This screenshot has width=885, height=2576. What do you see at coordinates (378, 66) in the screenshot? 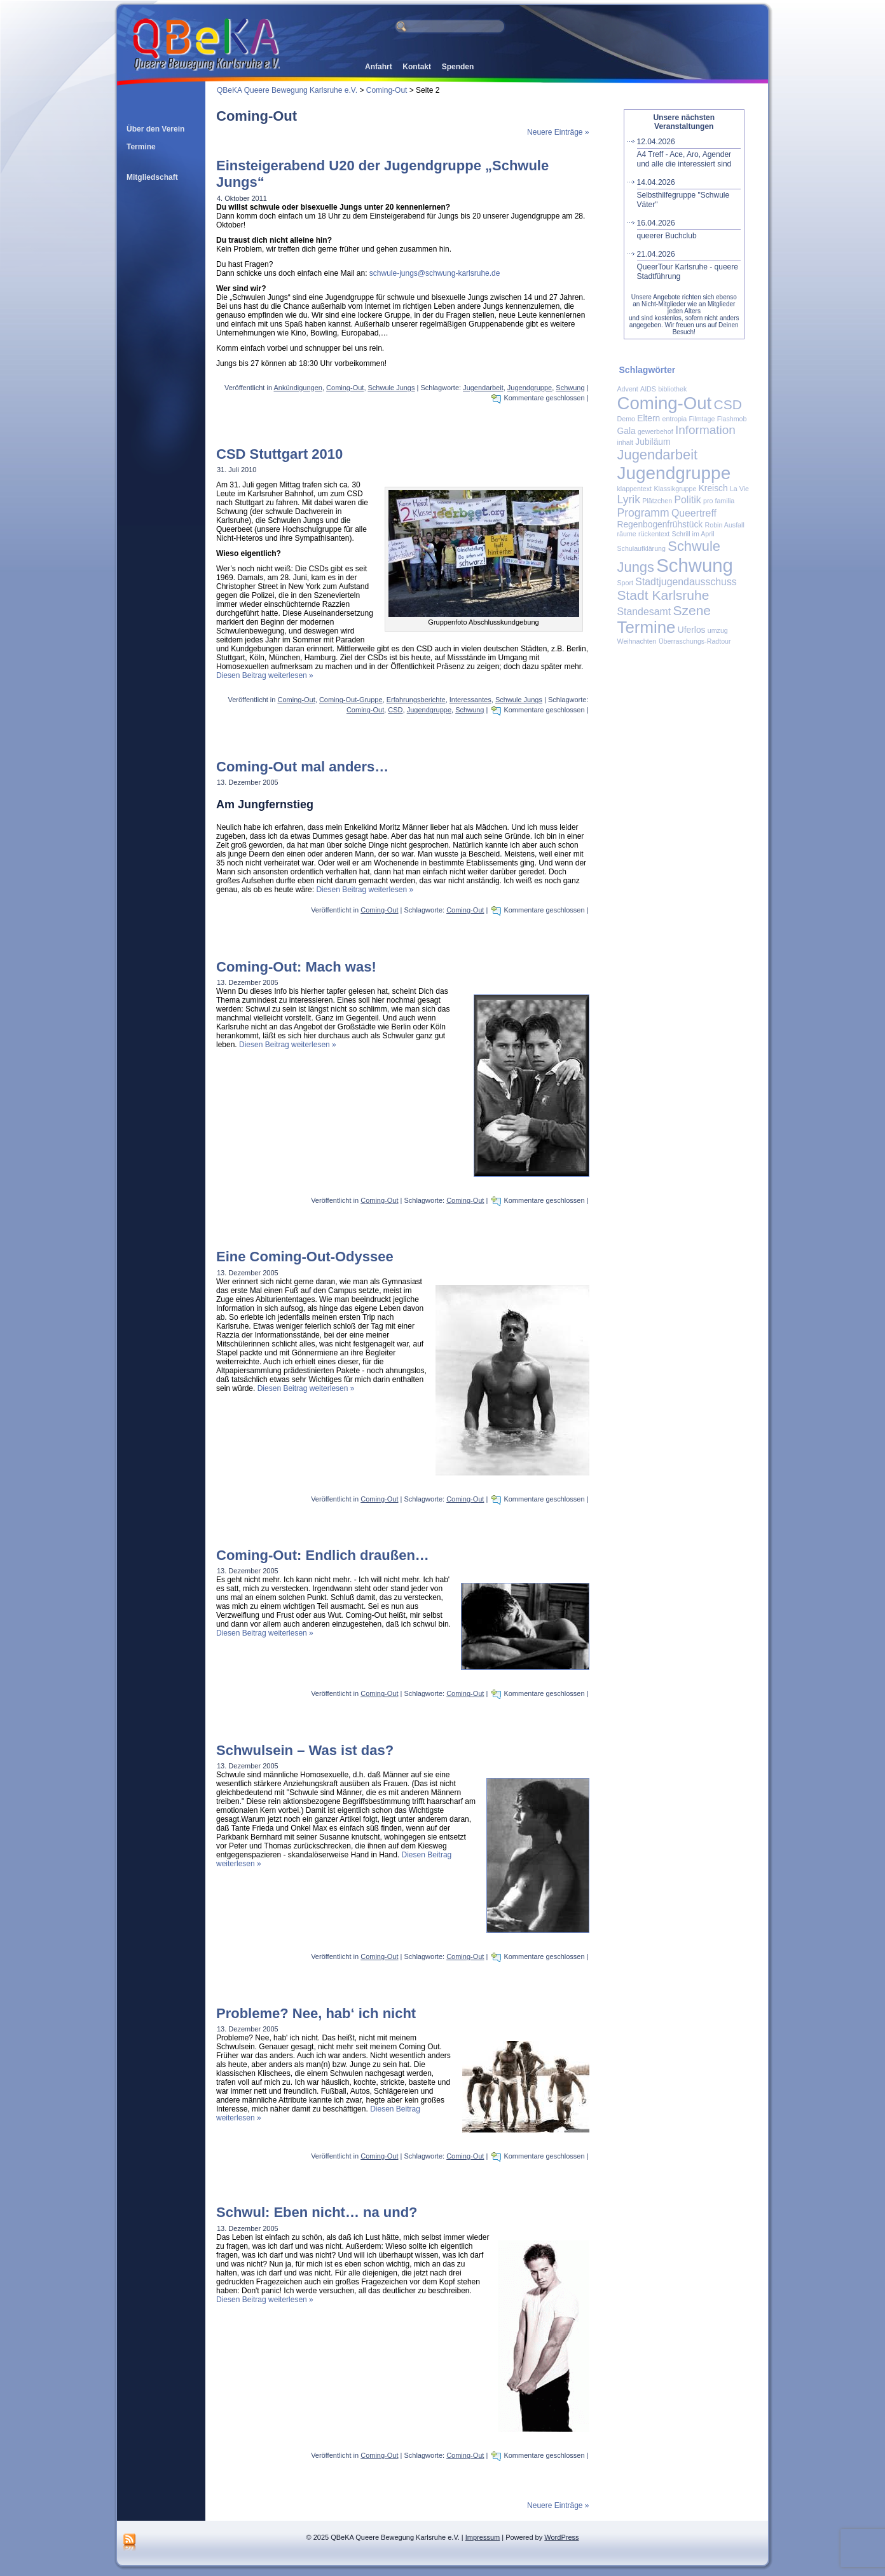
I see `Anfahrt` at bounding box center [378, 66].